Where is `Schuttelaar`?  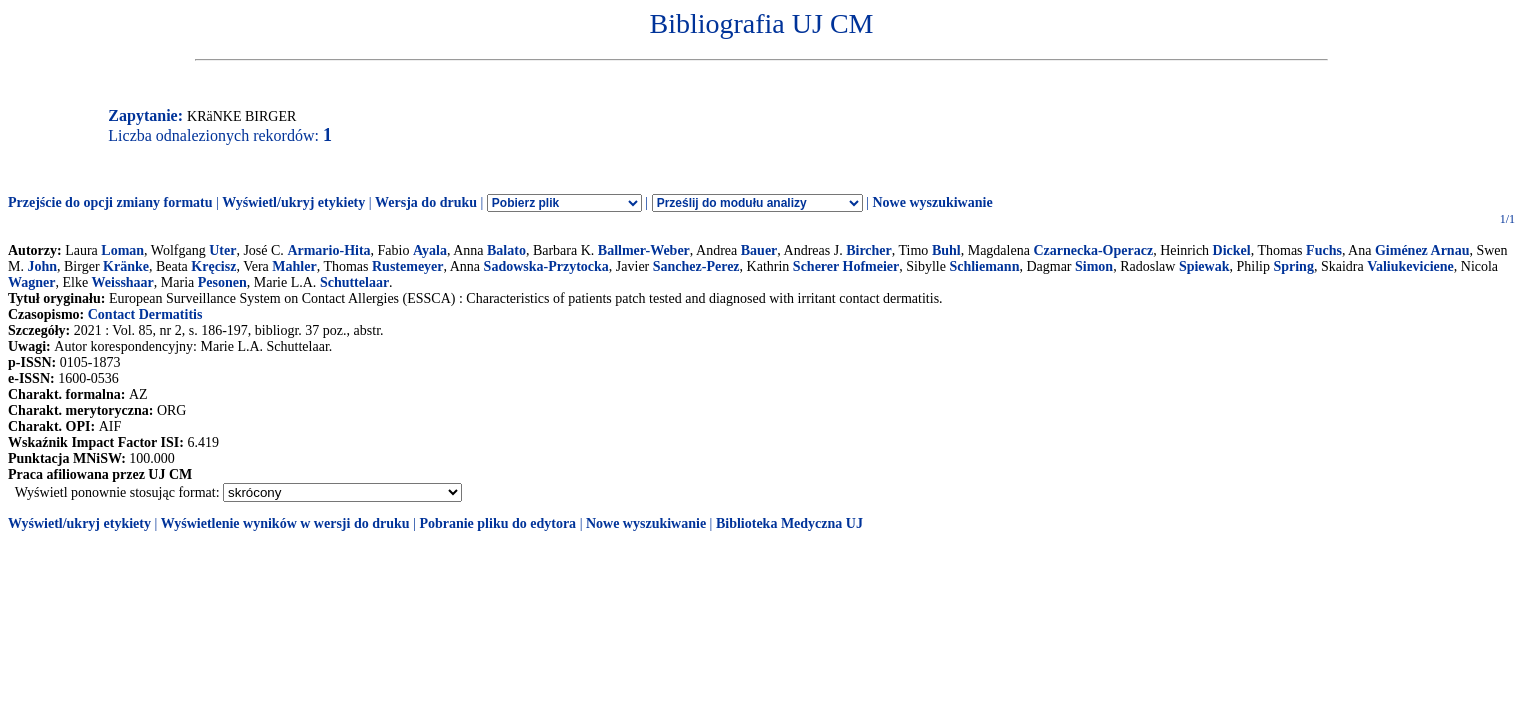
Schuttelaar is located at coordinates (354, 282).